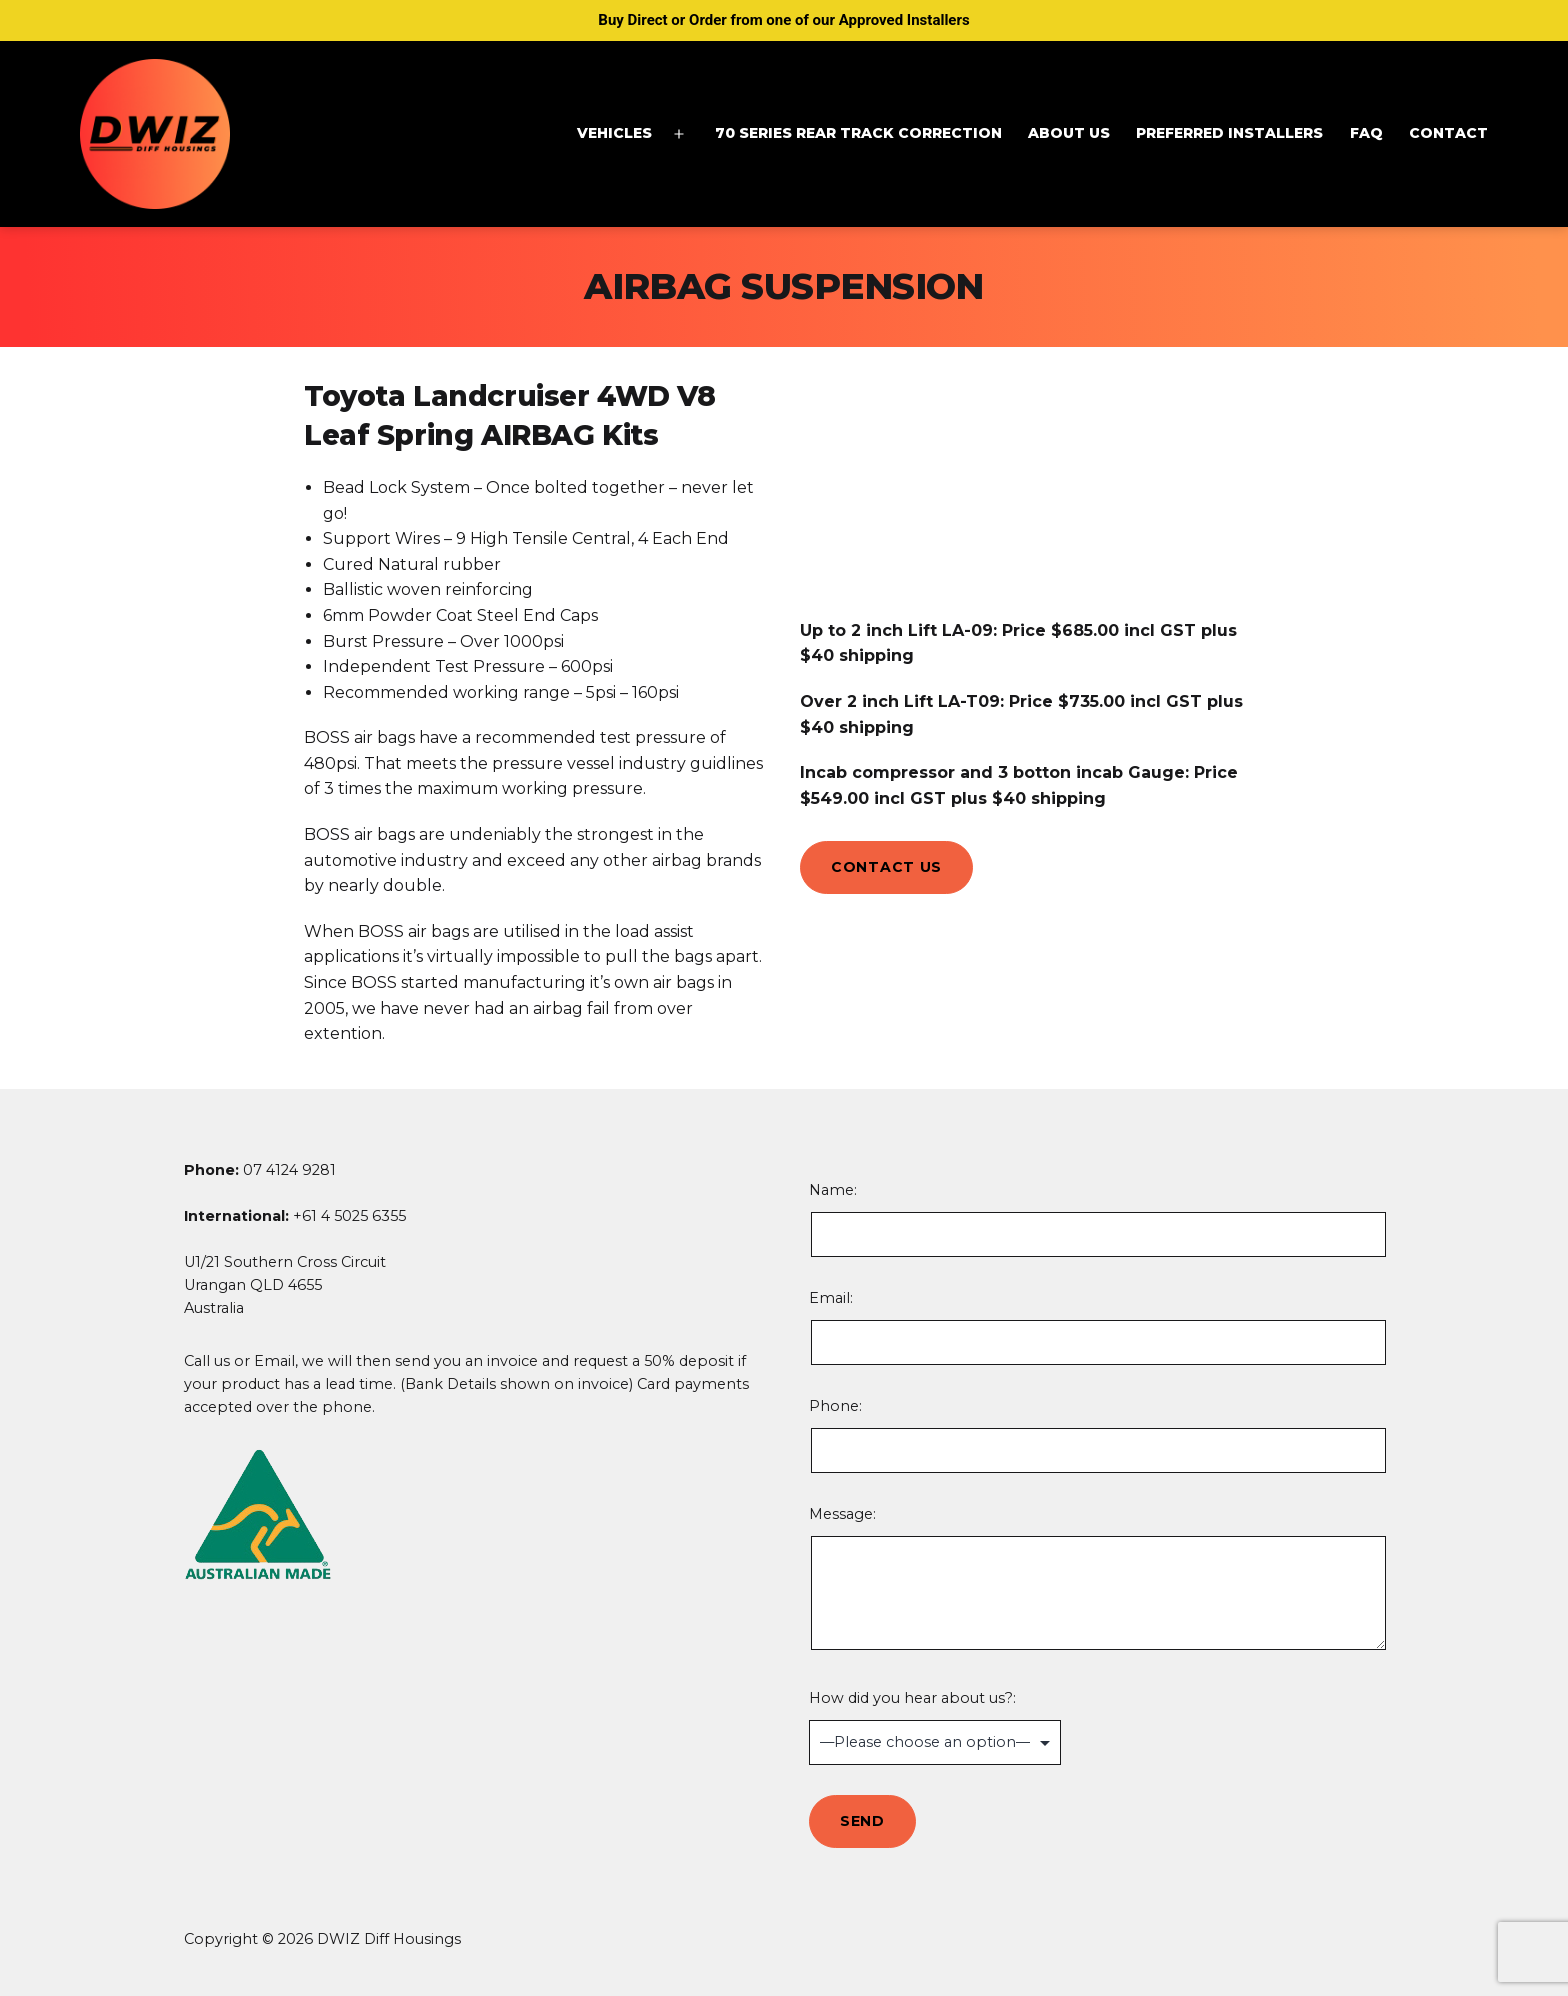 The width and height of the screenshot is (1568, 1996). Describe the element at coordinates (1366, 133) in the screenshot. I see `FAQ` at that location.